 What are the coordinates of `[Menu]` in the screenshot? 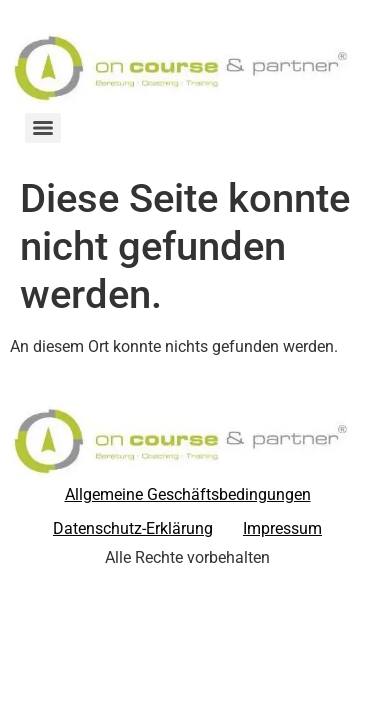 It's located at (43, 128).